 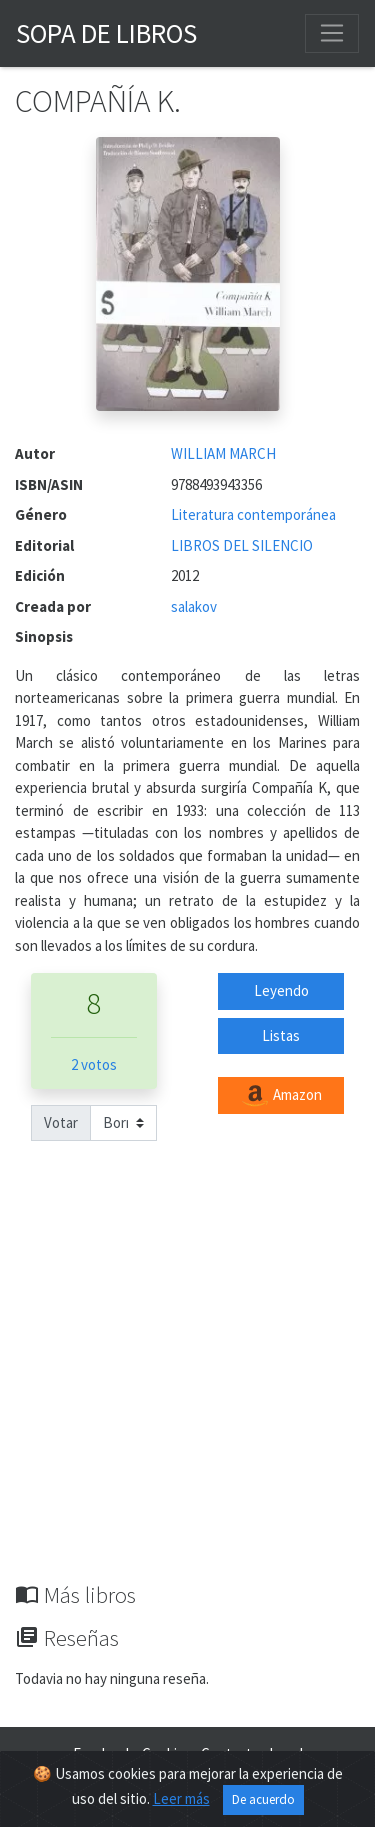 I want to click on Leer más, so click(x=181, y=1798).